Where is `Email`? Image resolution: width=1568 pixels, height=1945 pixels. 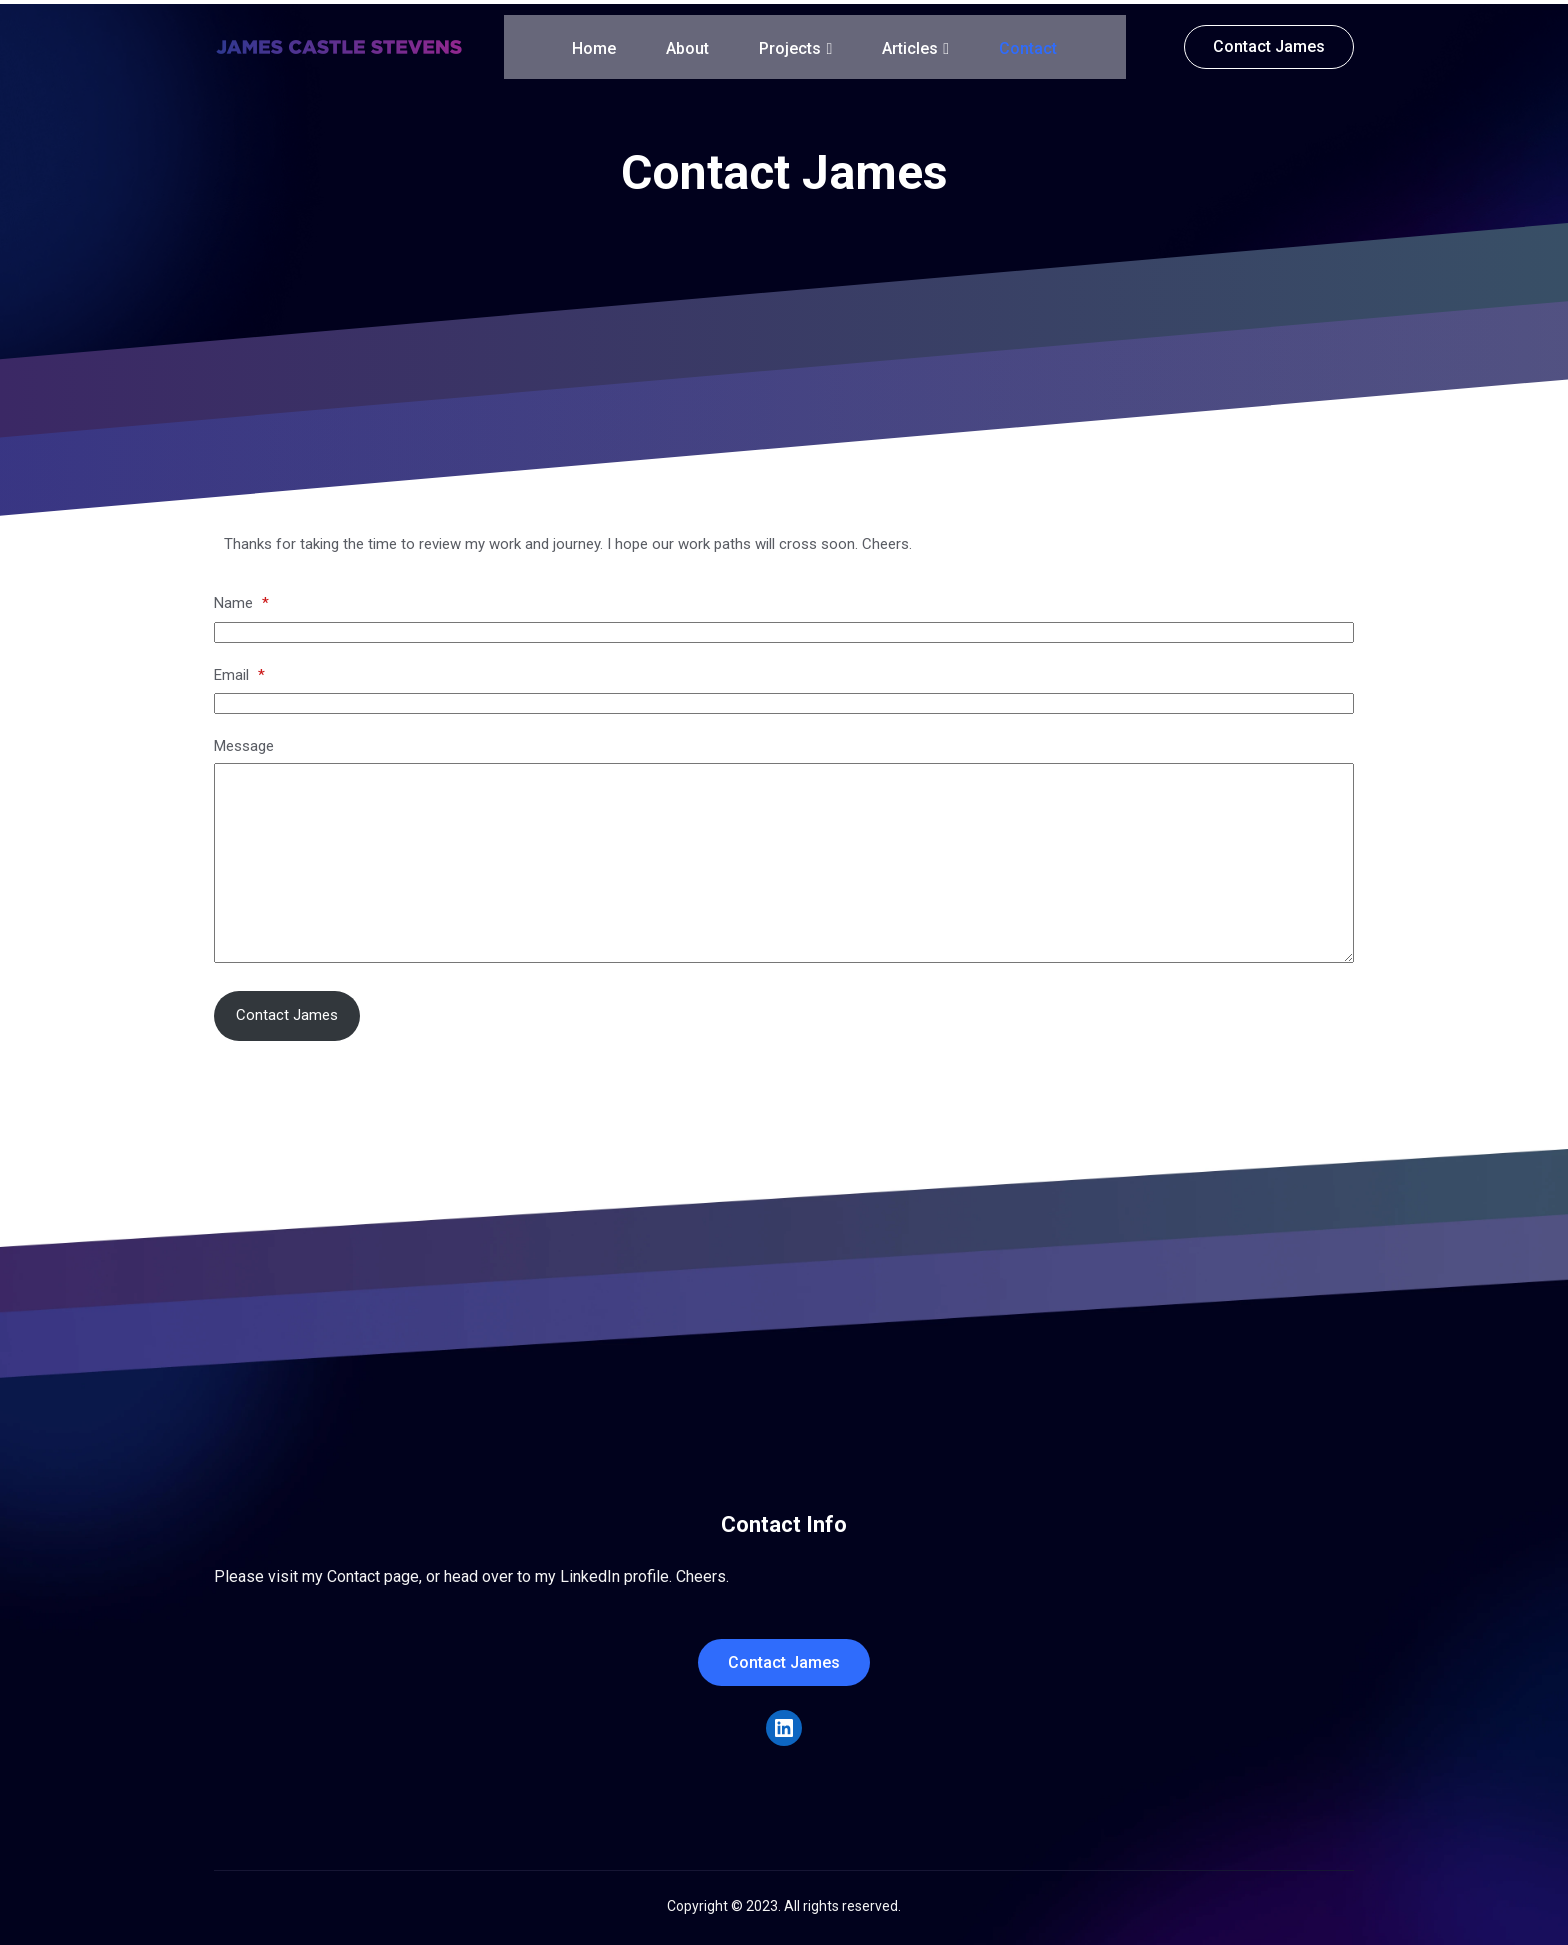 Email is located at coordinates (239, 671).